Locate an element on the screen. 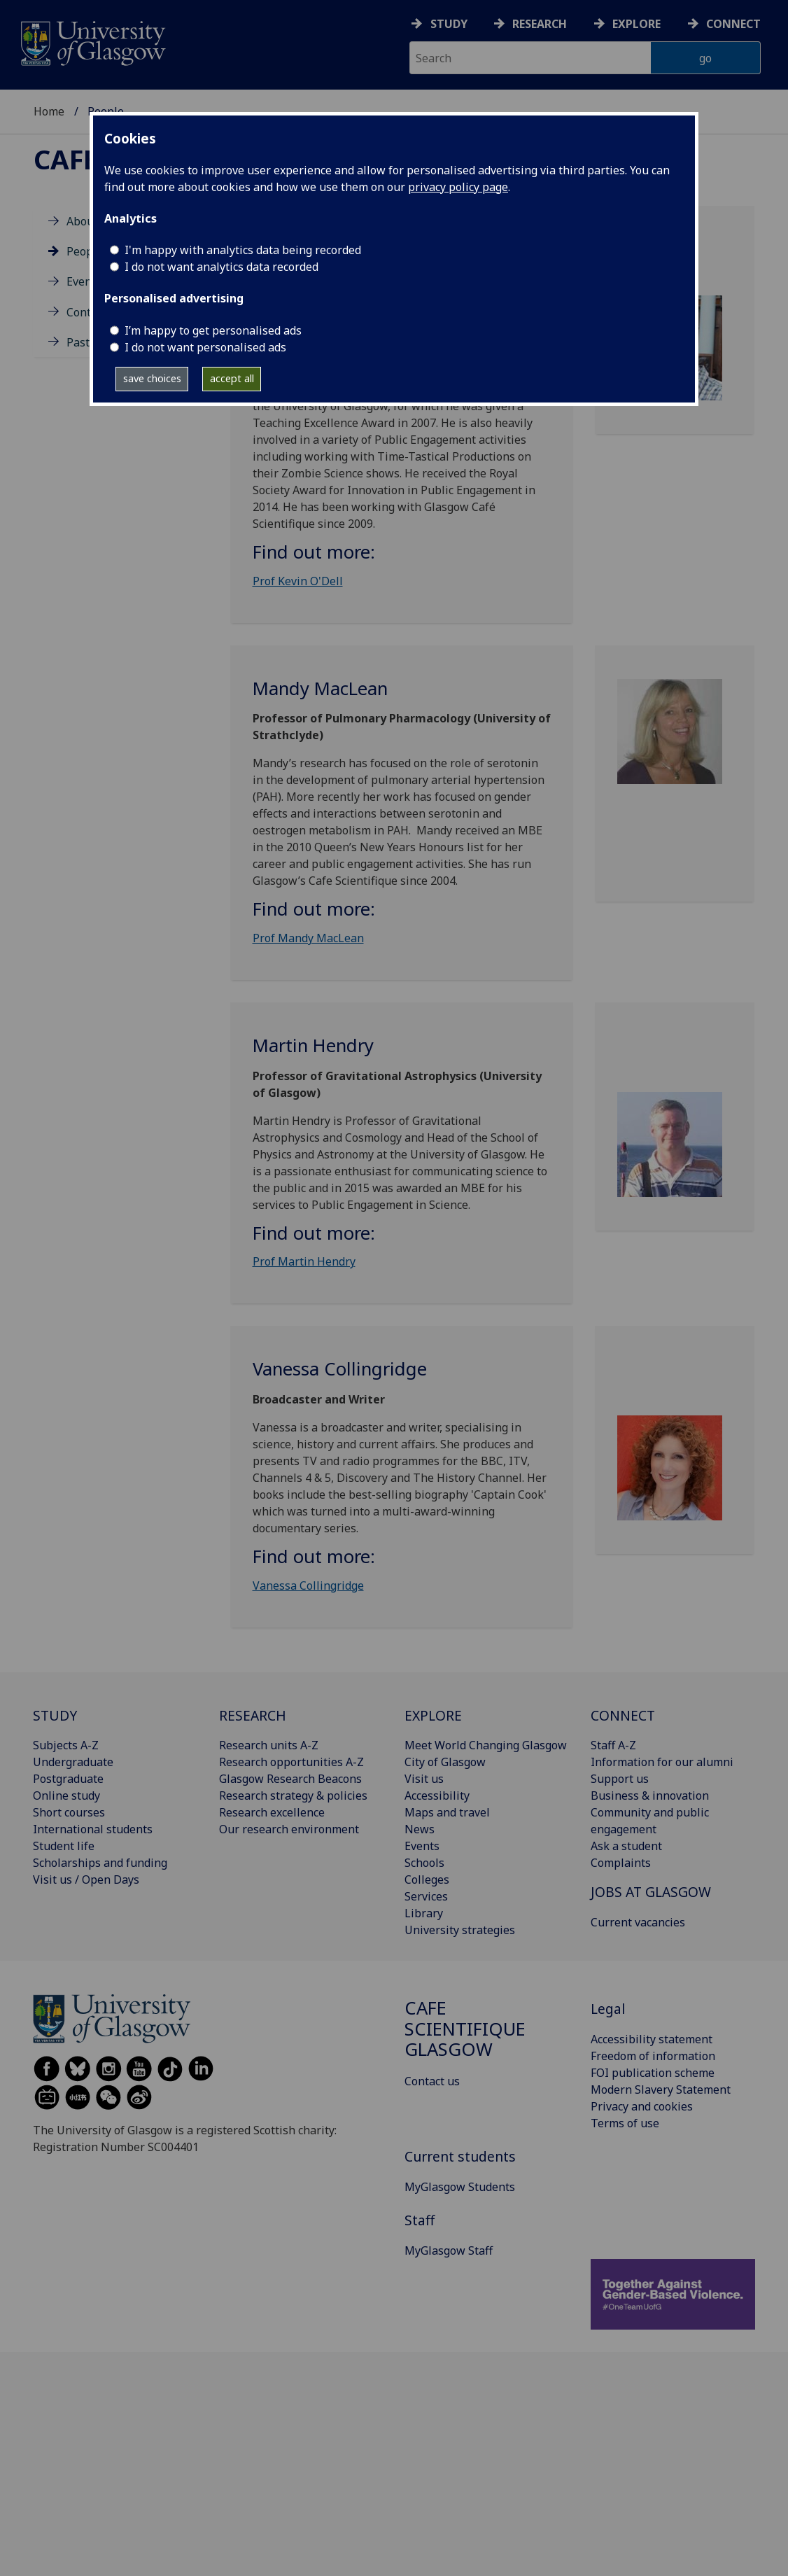 The image size is (788, 2576). Accessibility statement is located at coordinates (651, 2039).